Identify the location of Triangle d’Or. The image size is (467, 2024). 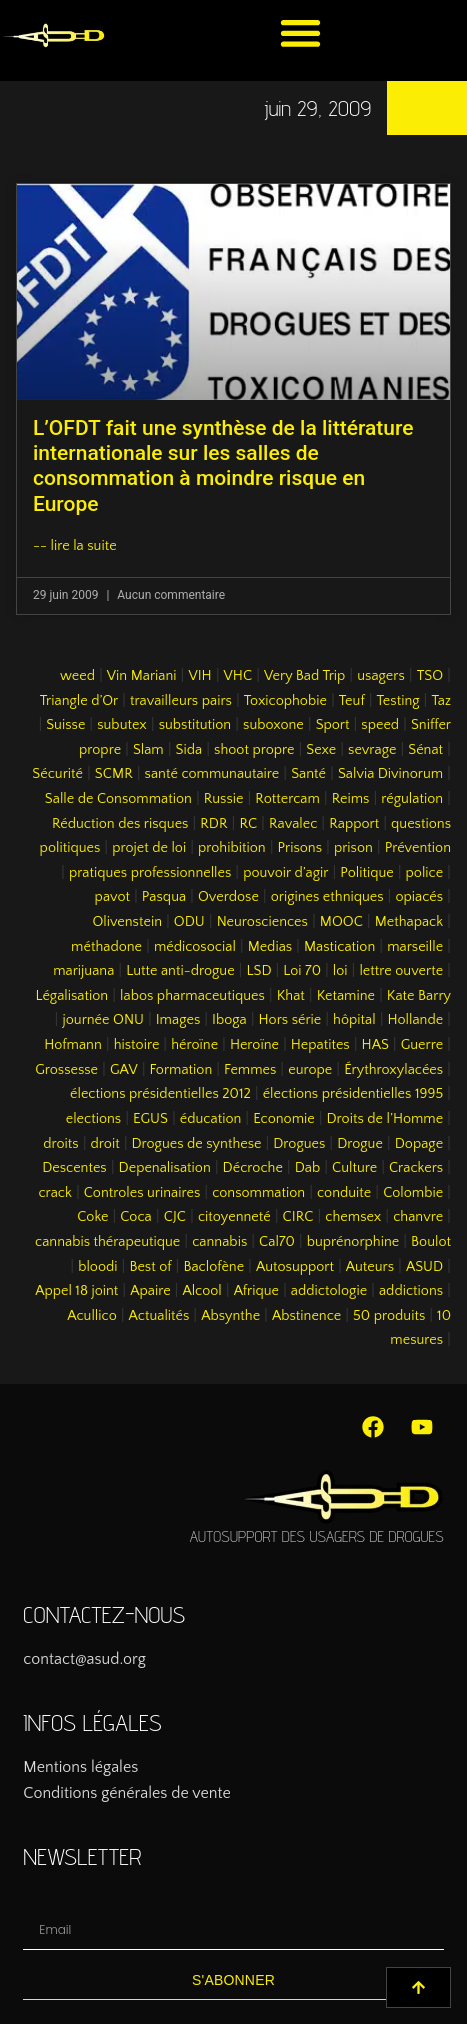
(79, 701).